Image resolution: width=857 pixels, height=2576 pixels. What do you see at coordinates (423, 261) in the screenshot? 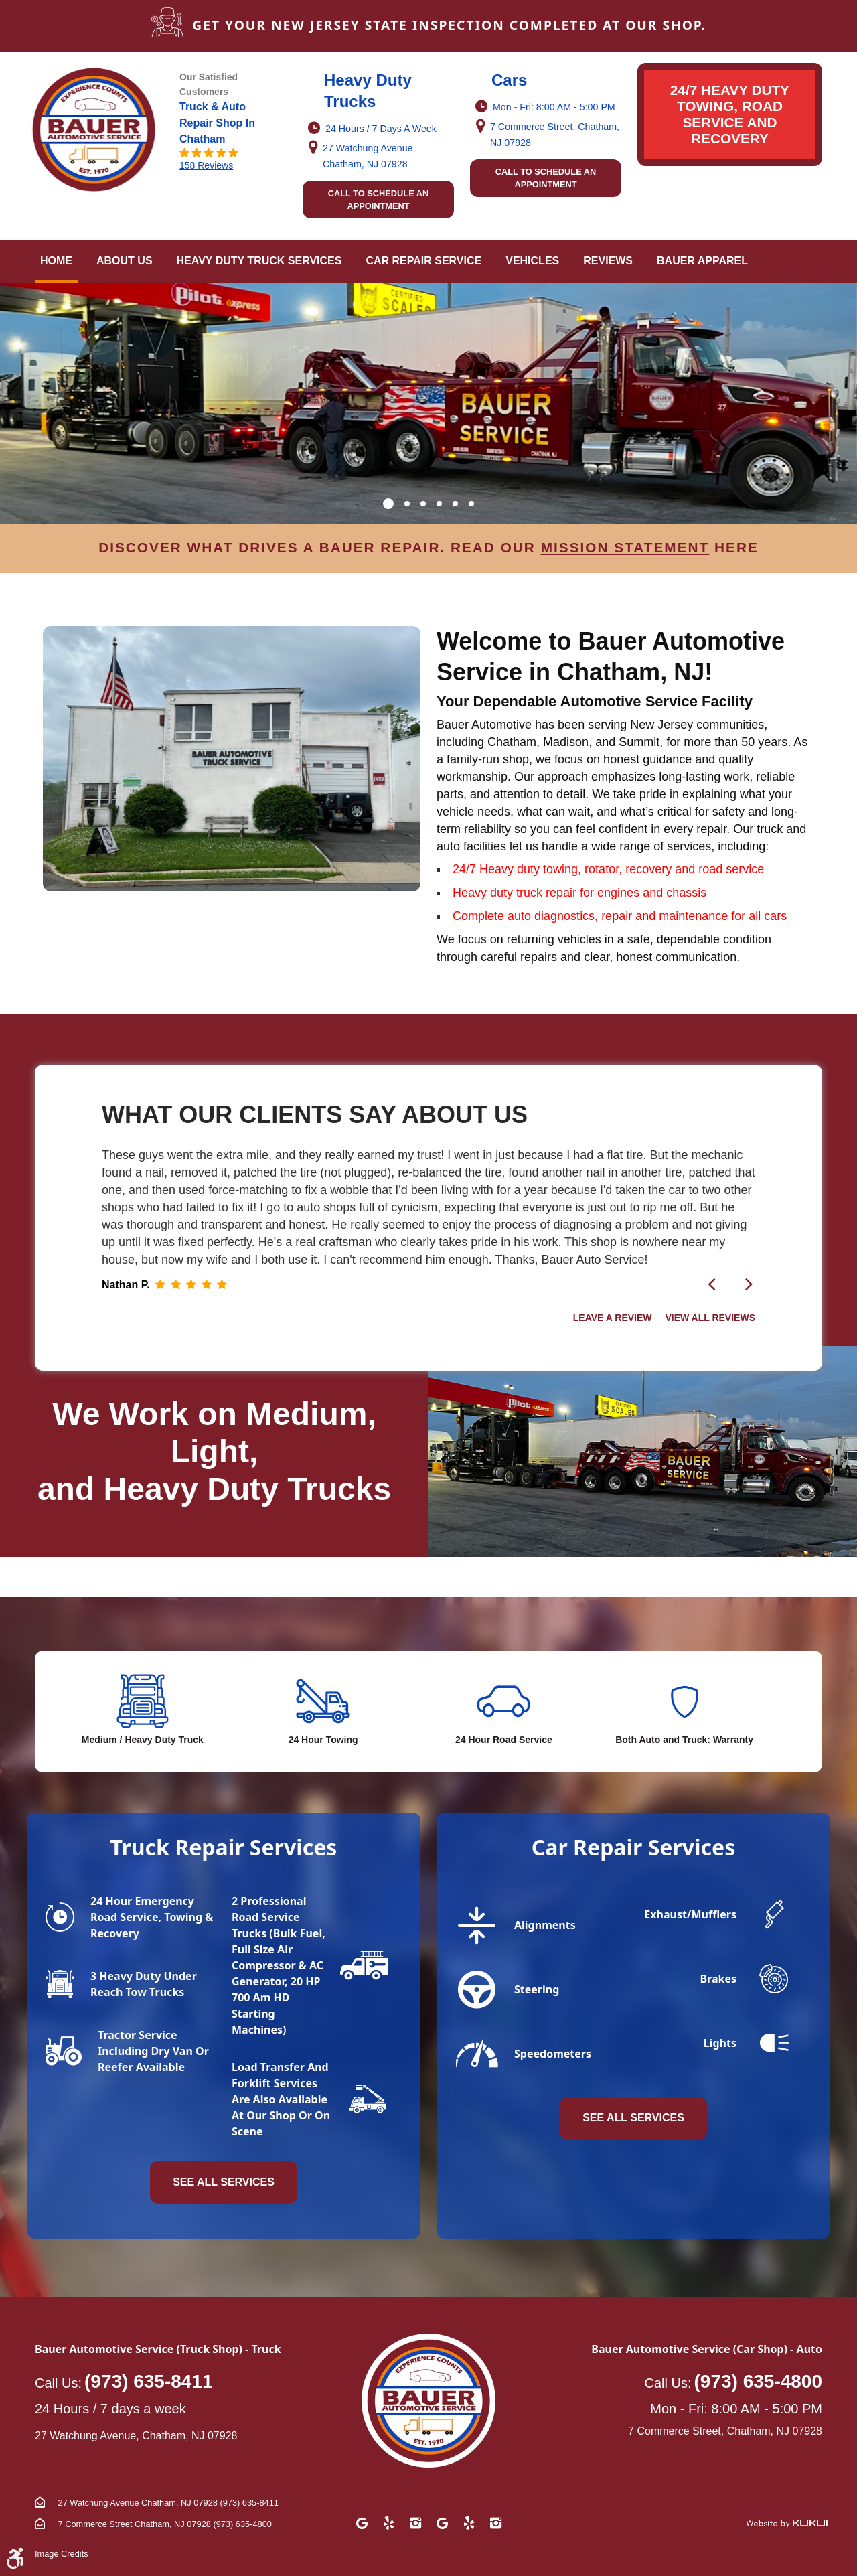
I see `Car Repair Service` at bounding box center [423, 261].